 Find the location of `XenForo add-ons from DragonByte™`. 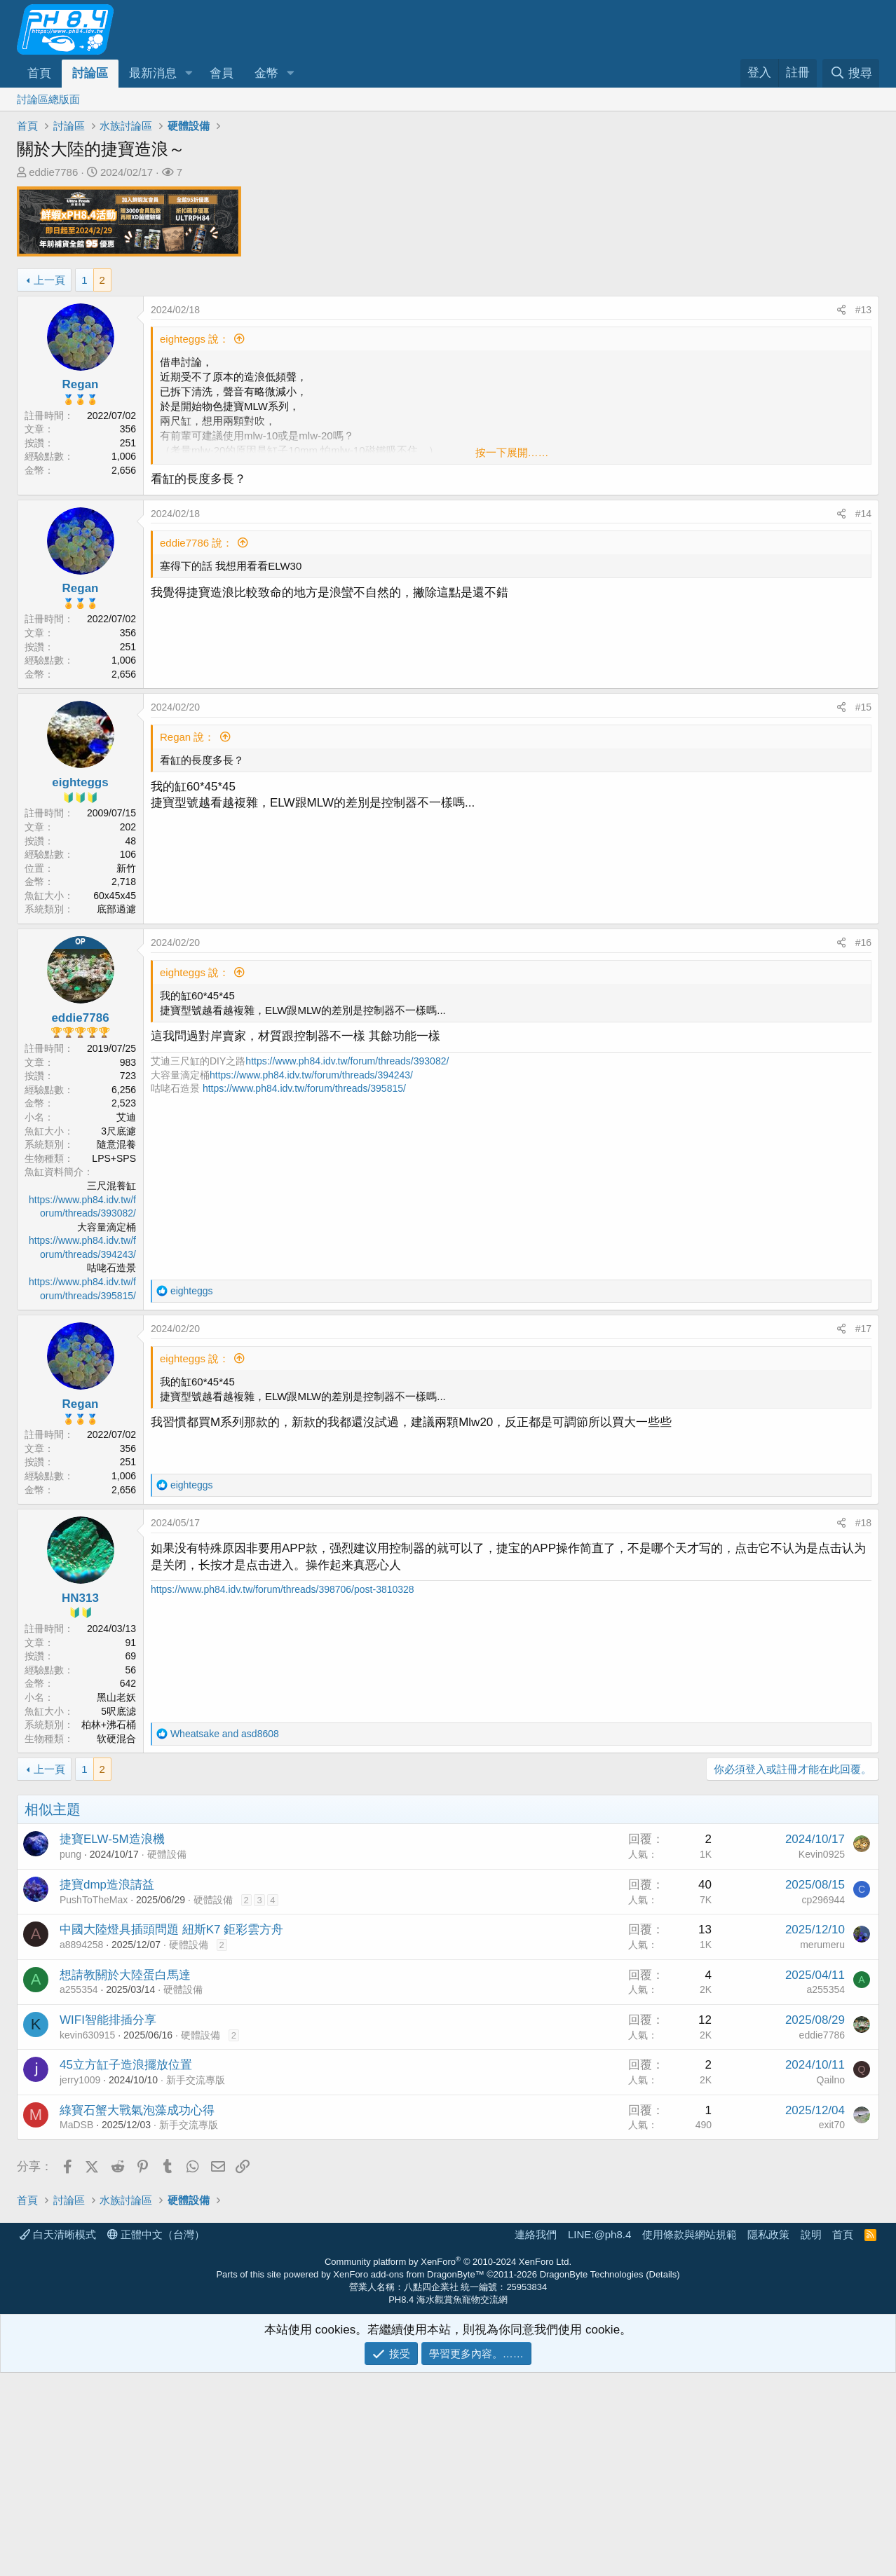

XenForo add-ons from DragonByte™ is located at coordinates (408, 2477).